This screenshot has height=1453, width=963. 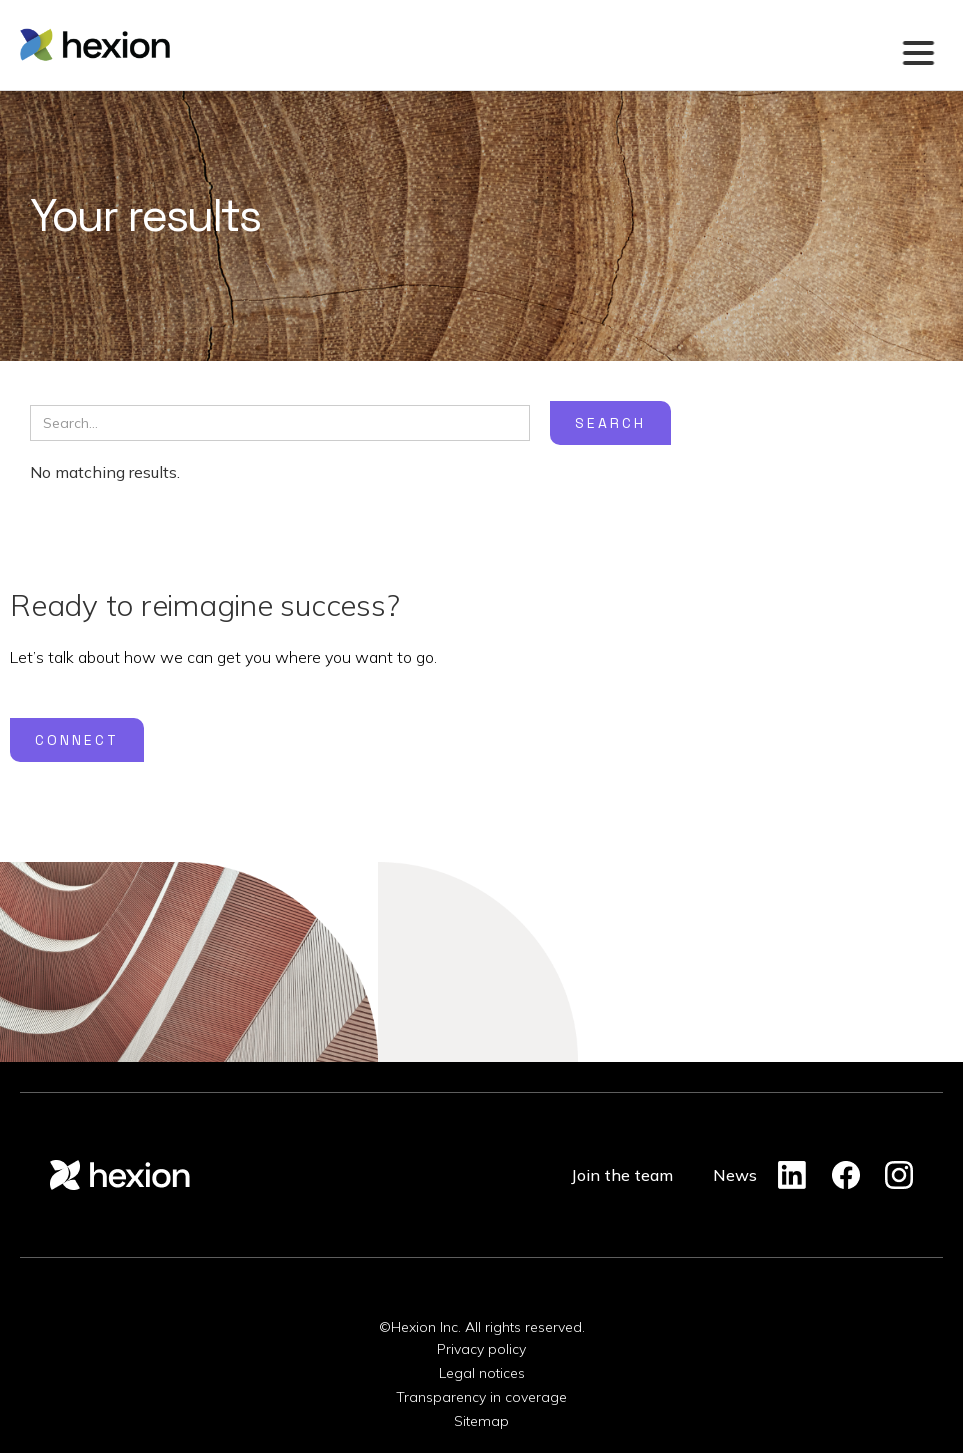 What do you see at coordinates (481, 1421) in the screenshot?
I see `Sitemap` at bounding box center [481, 1421].